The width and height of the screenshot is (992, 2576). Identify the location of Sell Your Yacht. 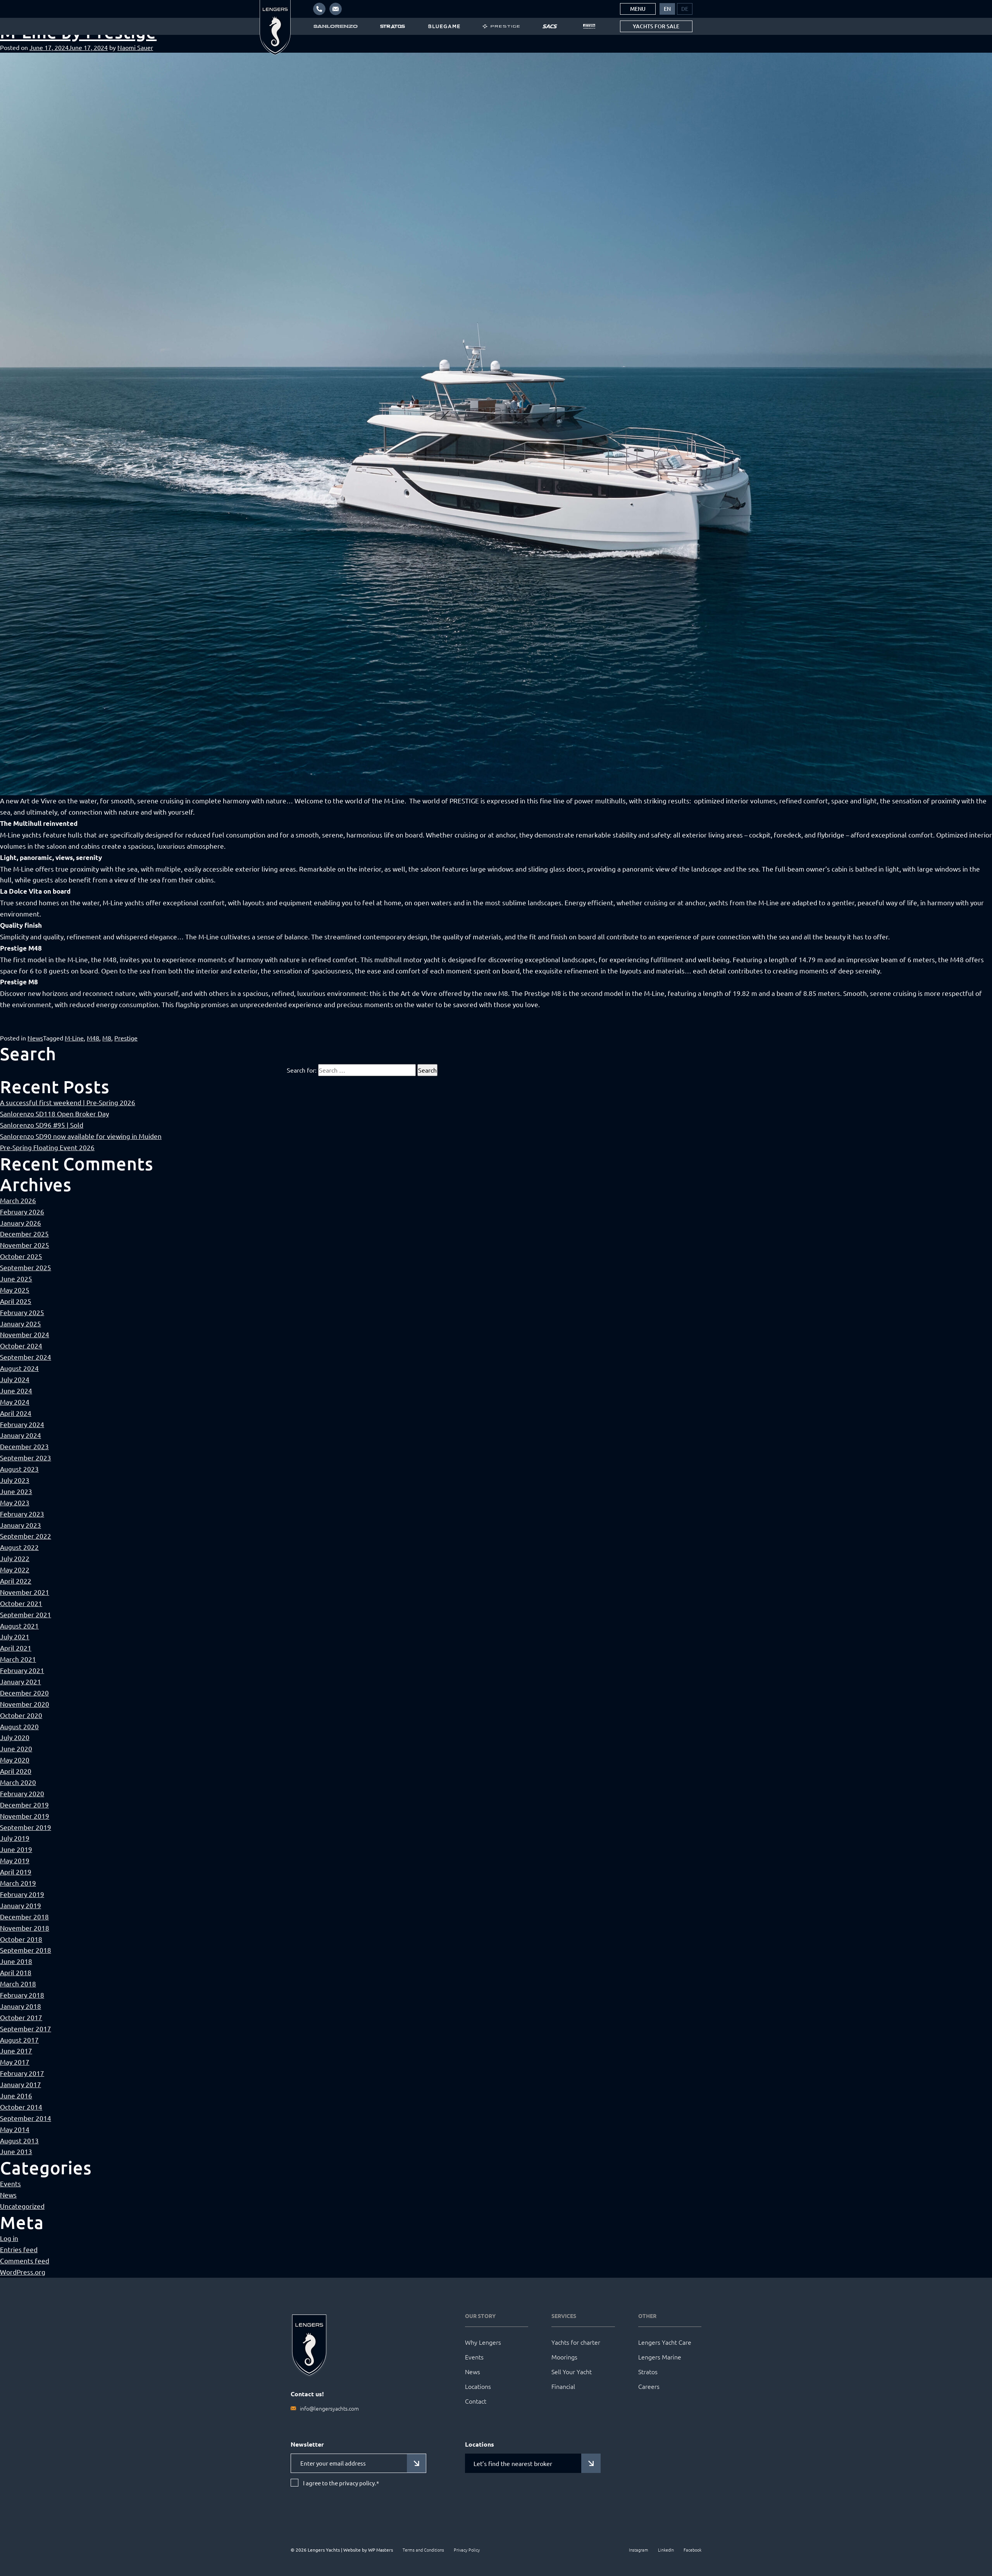
(571, 2371).